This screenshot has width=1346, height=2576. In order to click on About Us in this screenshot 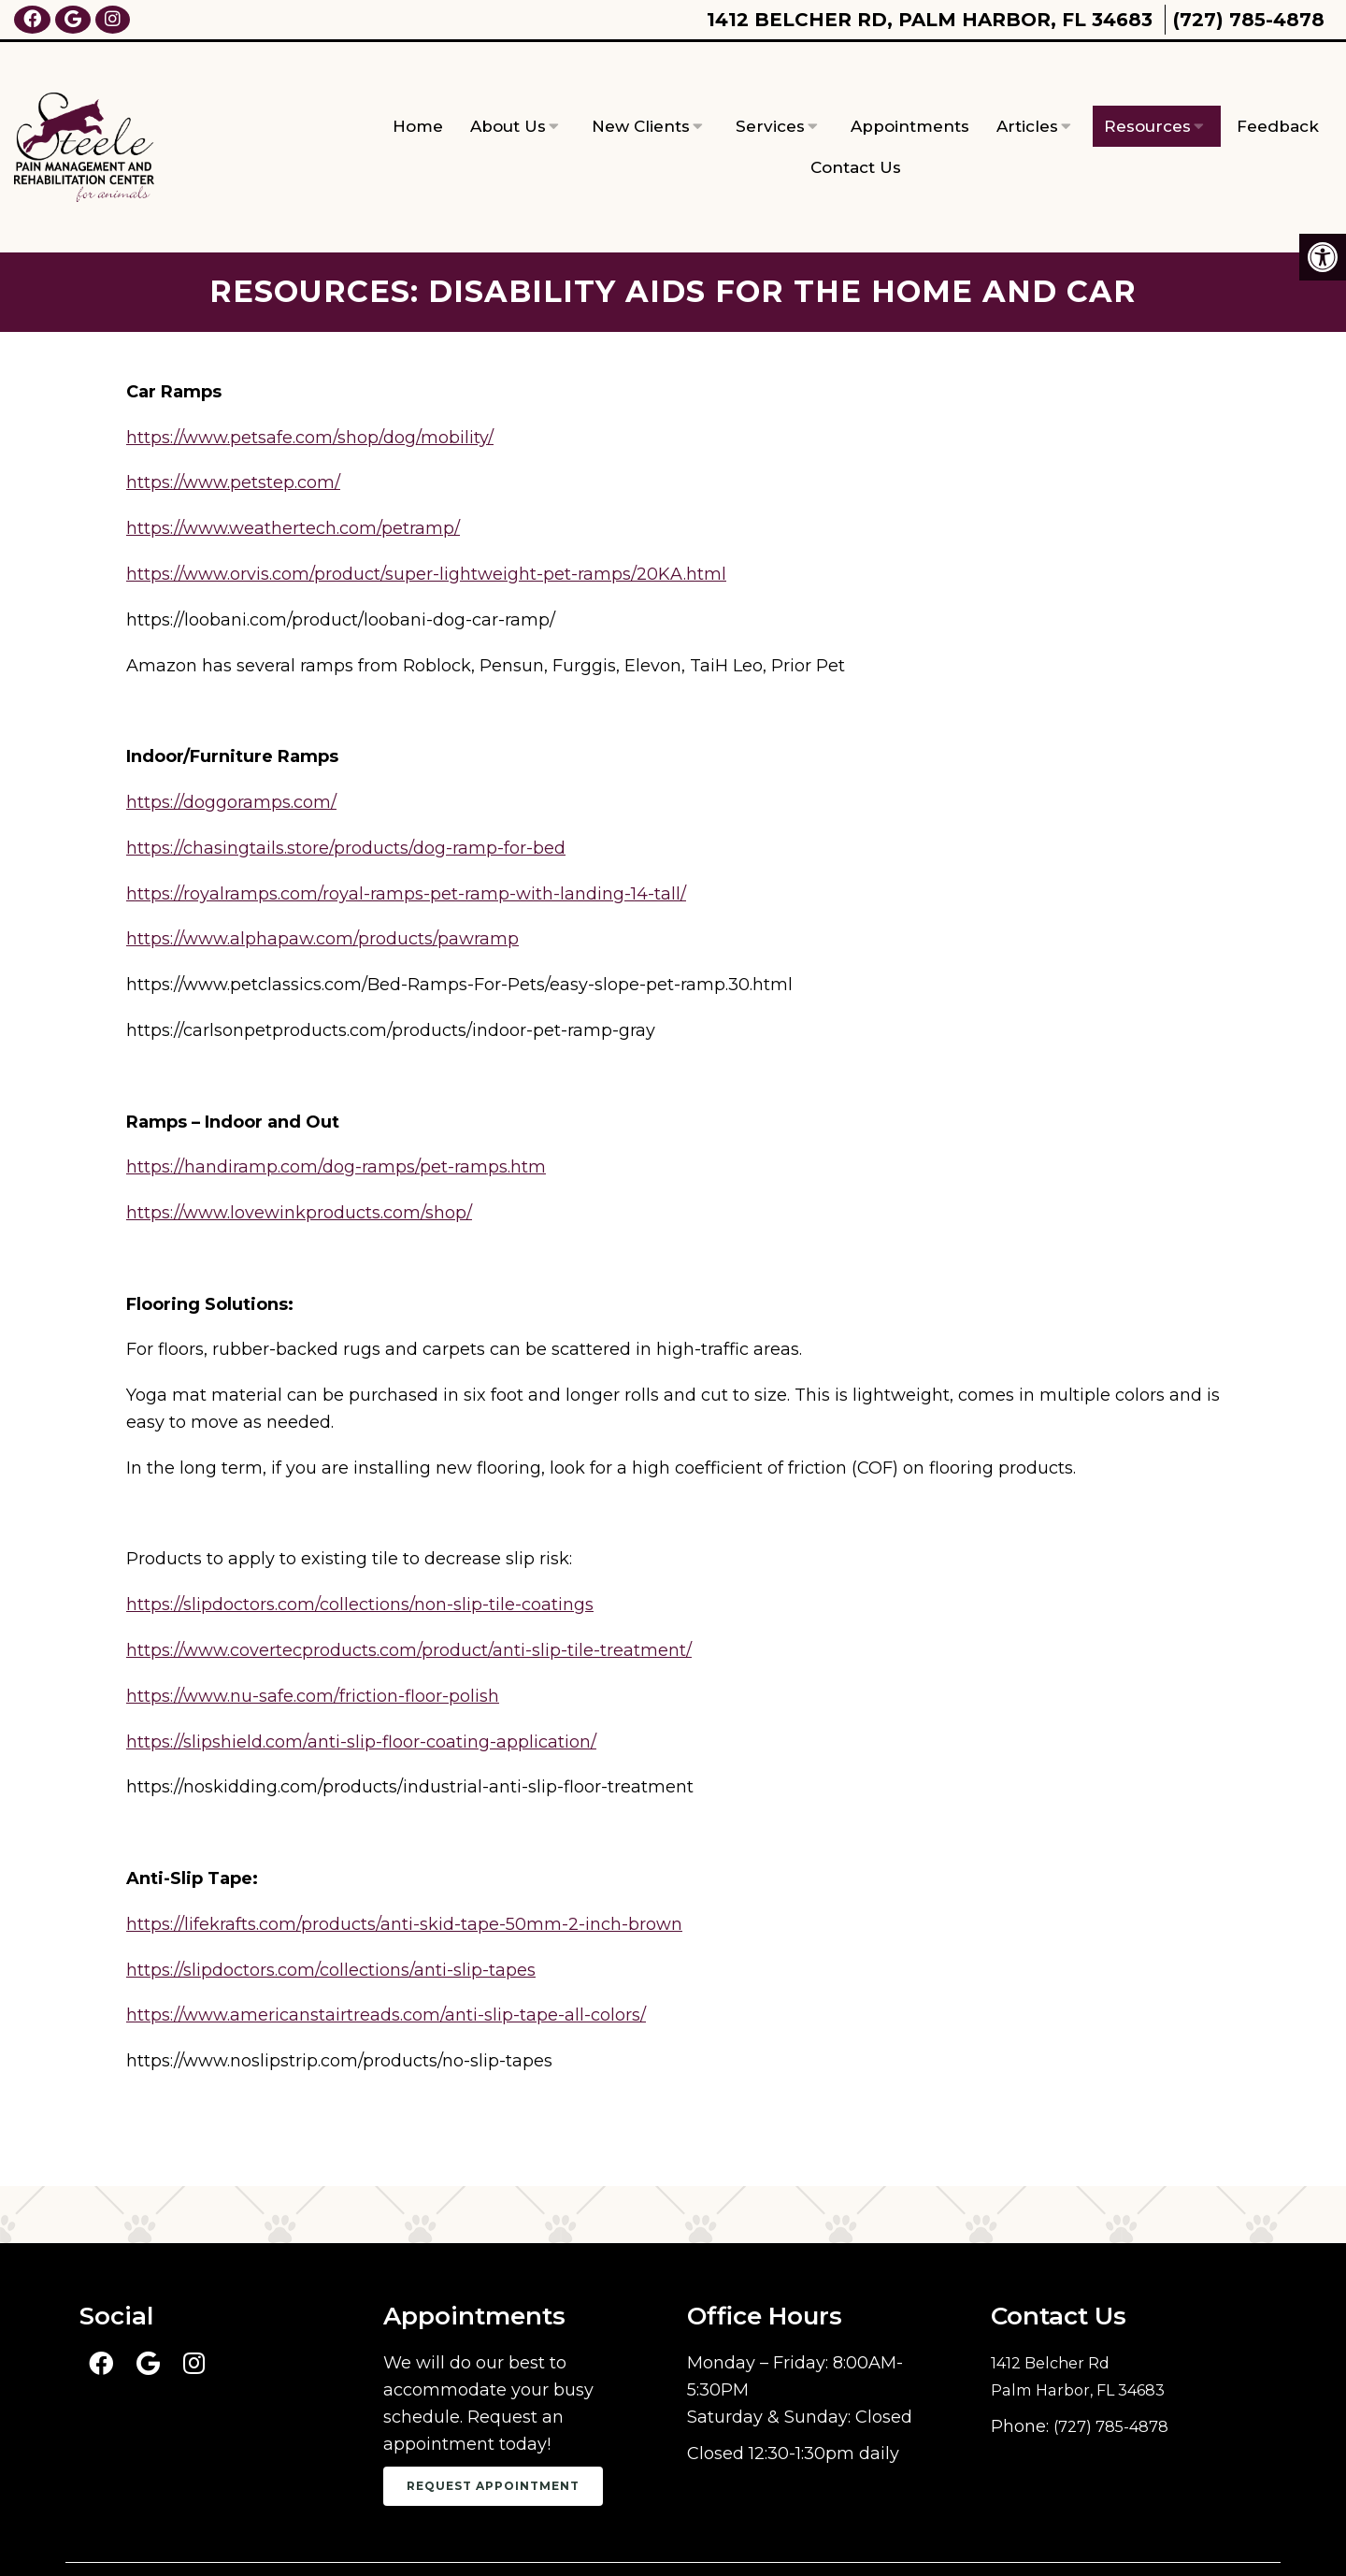, I will do `click(508, 96)`.